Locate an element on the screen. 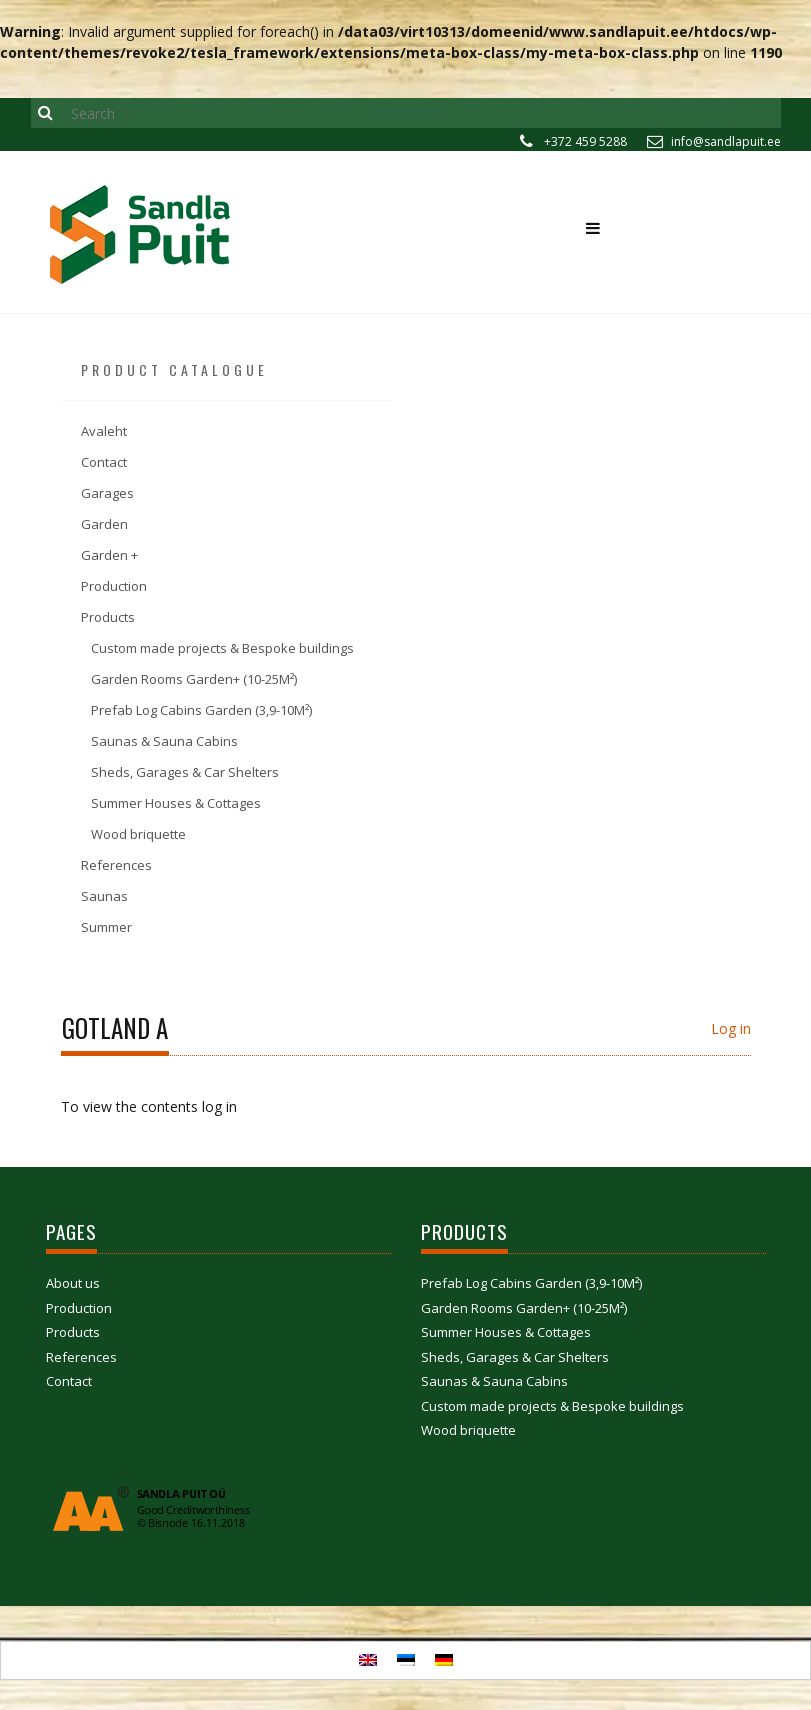 The image size is (811, 1710). Custom made projects & Bespoke buildings is located at coordinates (222, 648).